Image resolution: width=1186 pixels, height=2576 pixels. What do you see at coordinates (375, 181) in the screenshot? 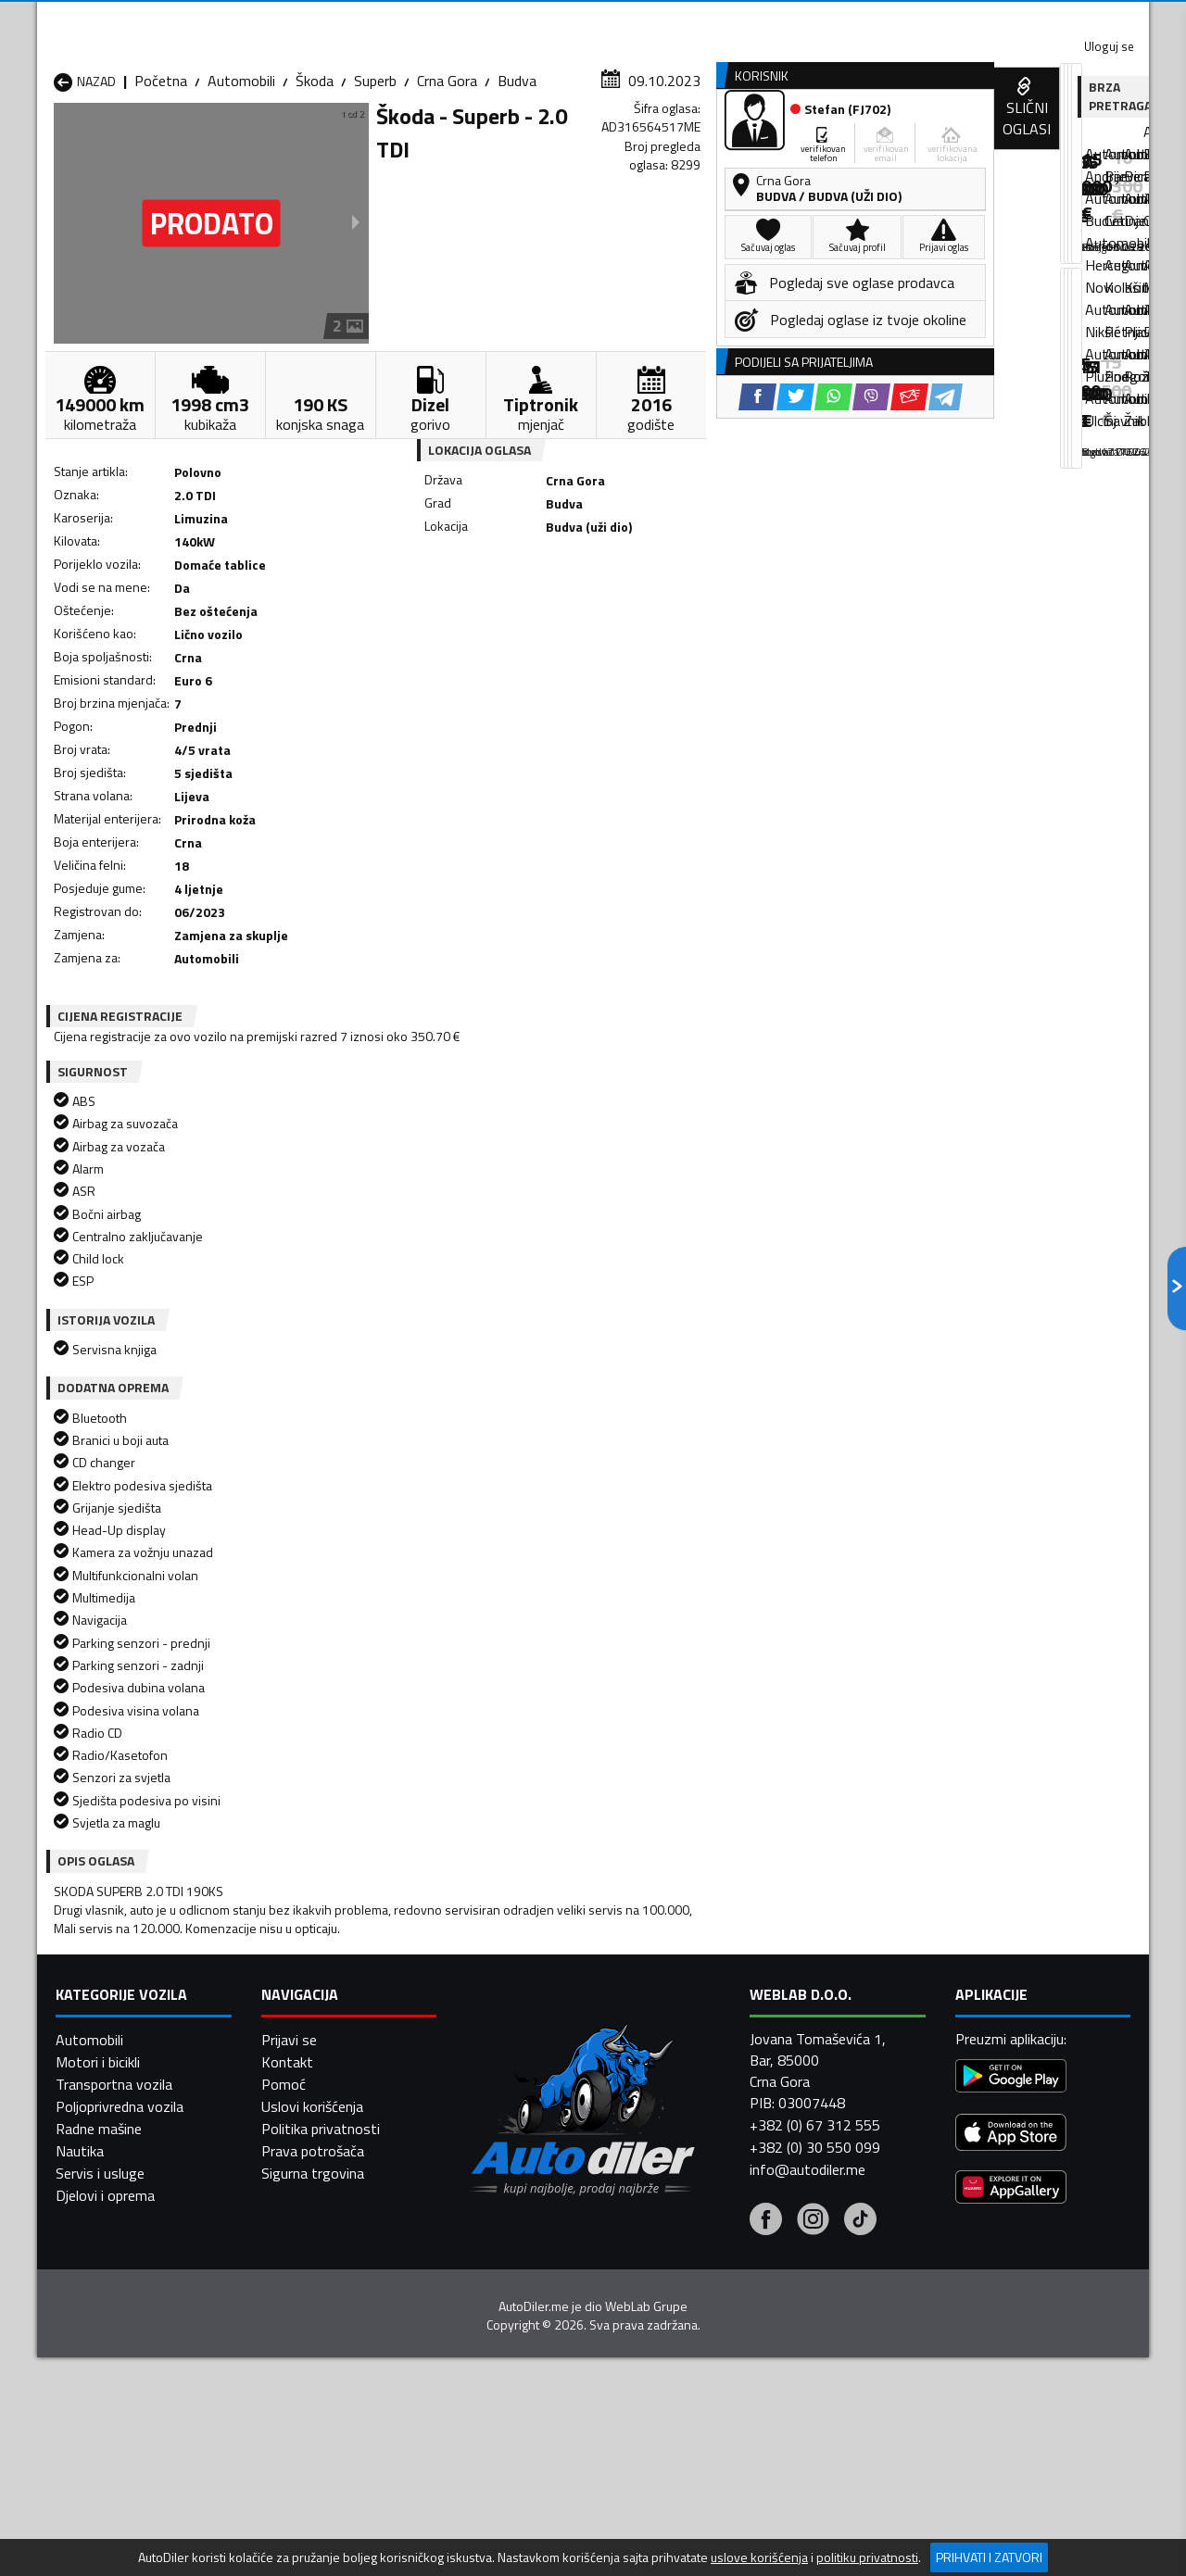
I see `Superb` at bounding box center [375, 181].